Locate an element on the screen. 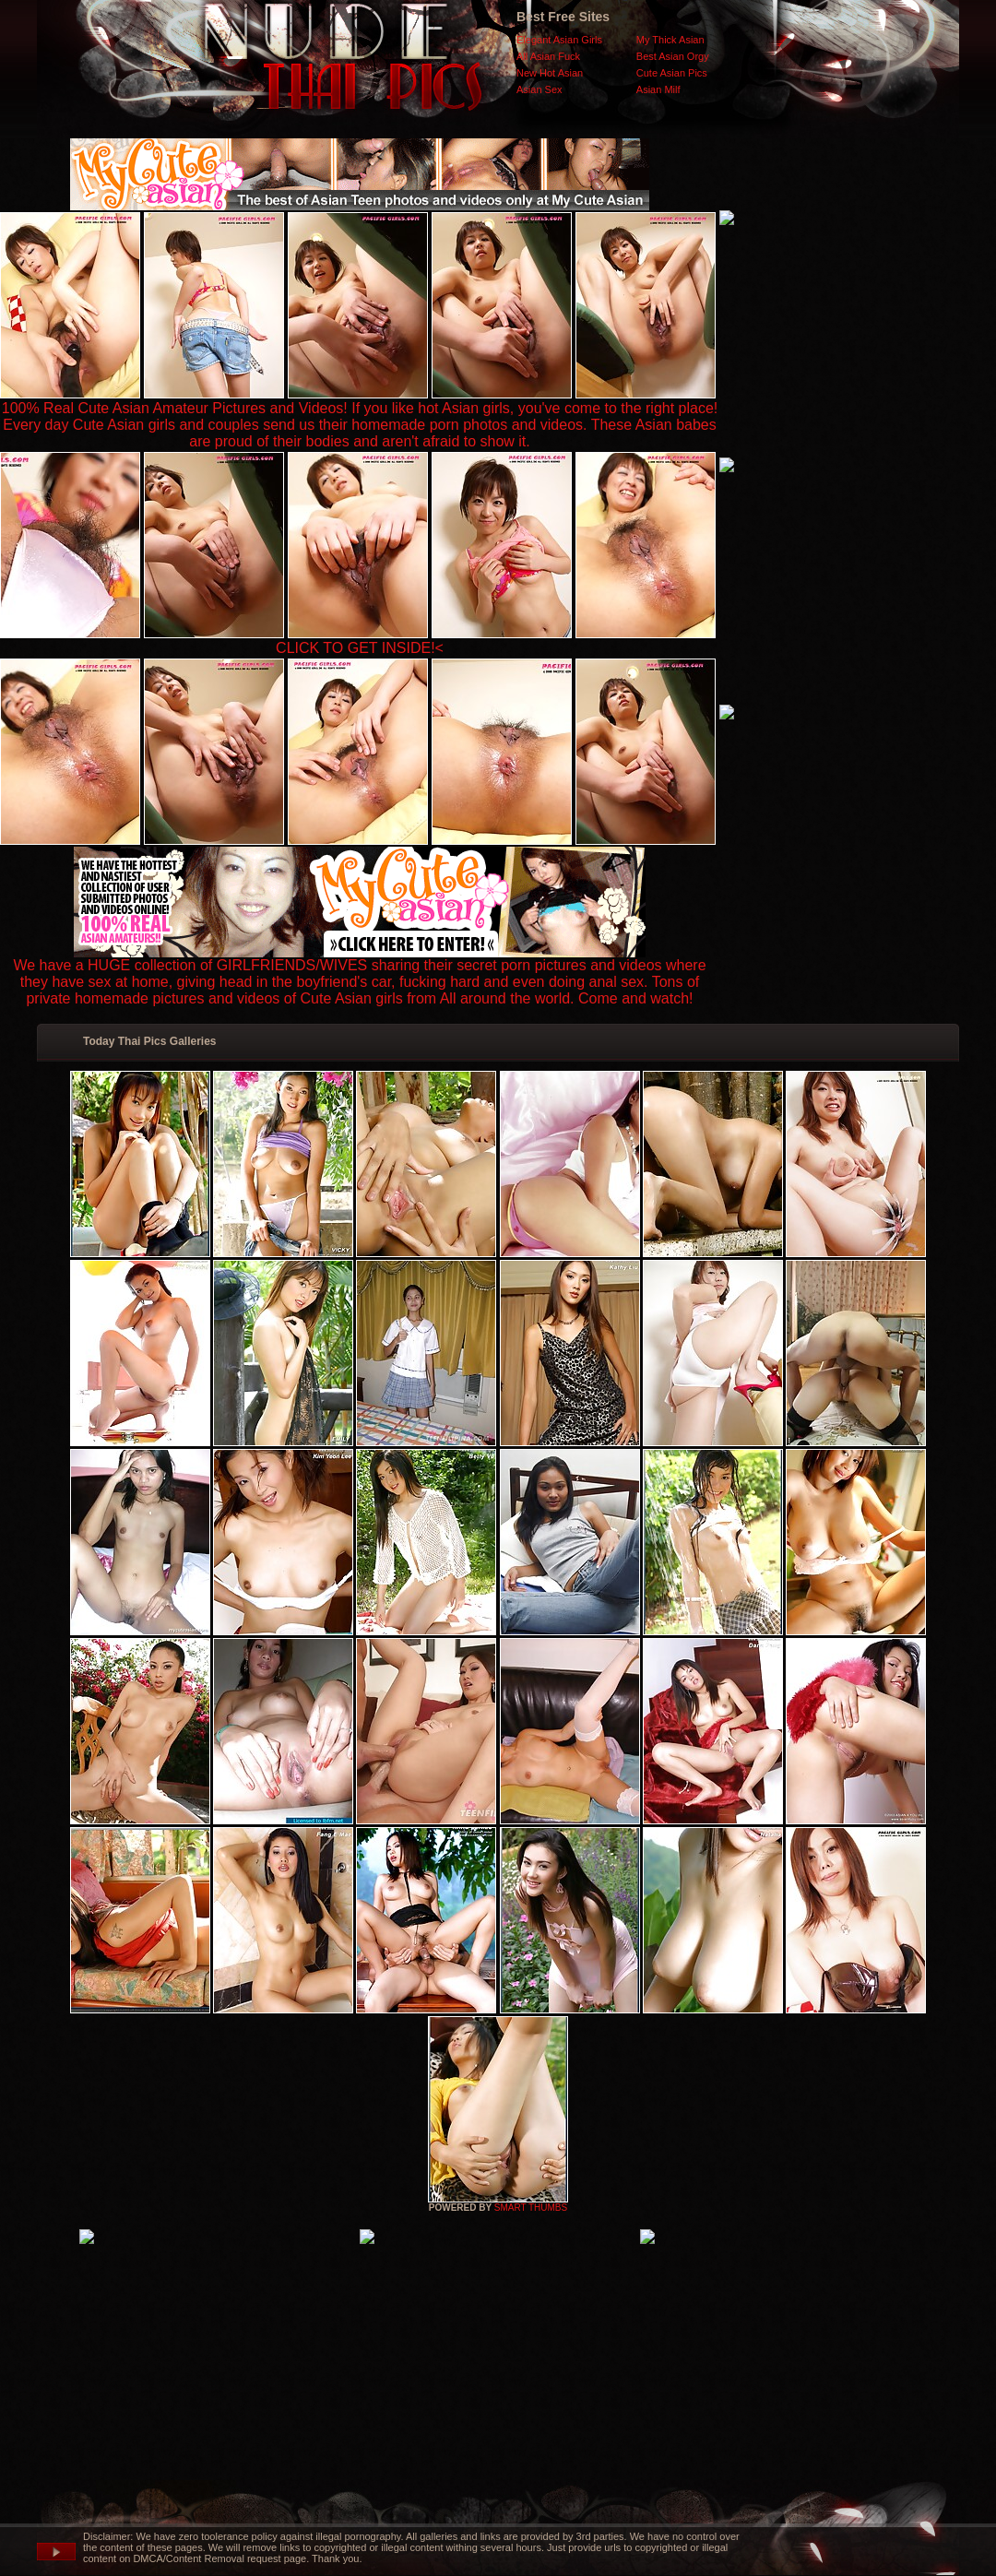 This screenshot has width=996, height=2576. Best Asian Orgy is located at coordinates (672, 56).